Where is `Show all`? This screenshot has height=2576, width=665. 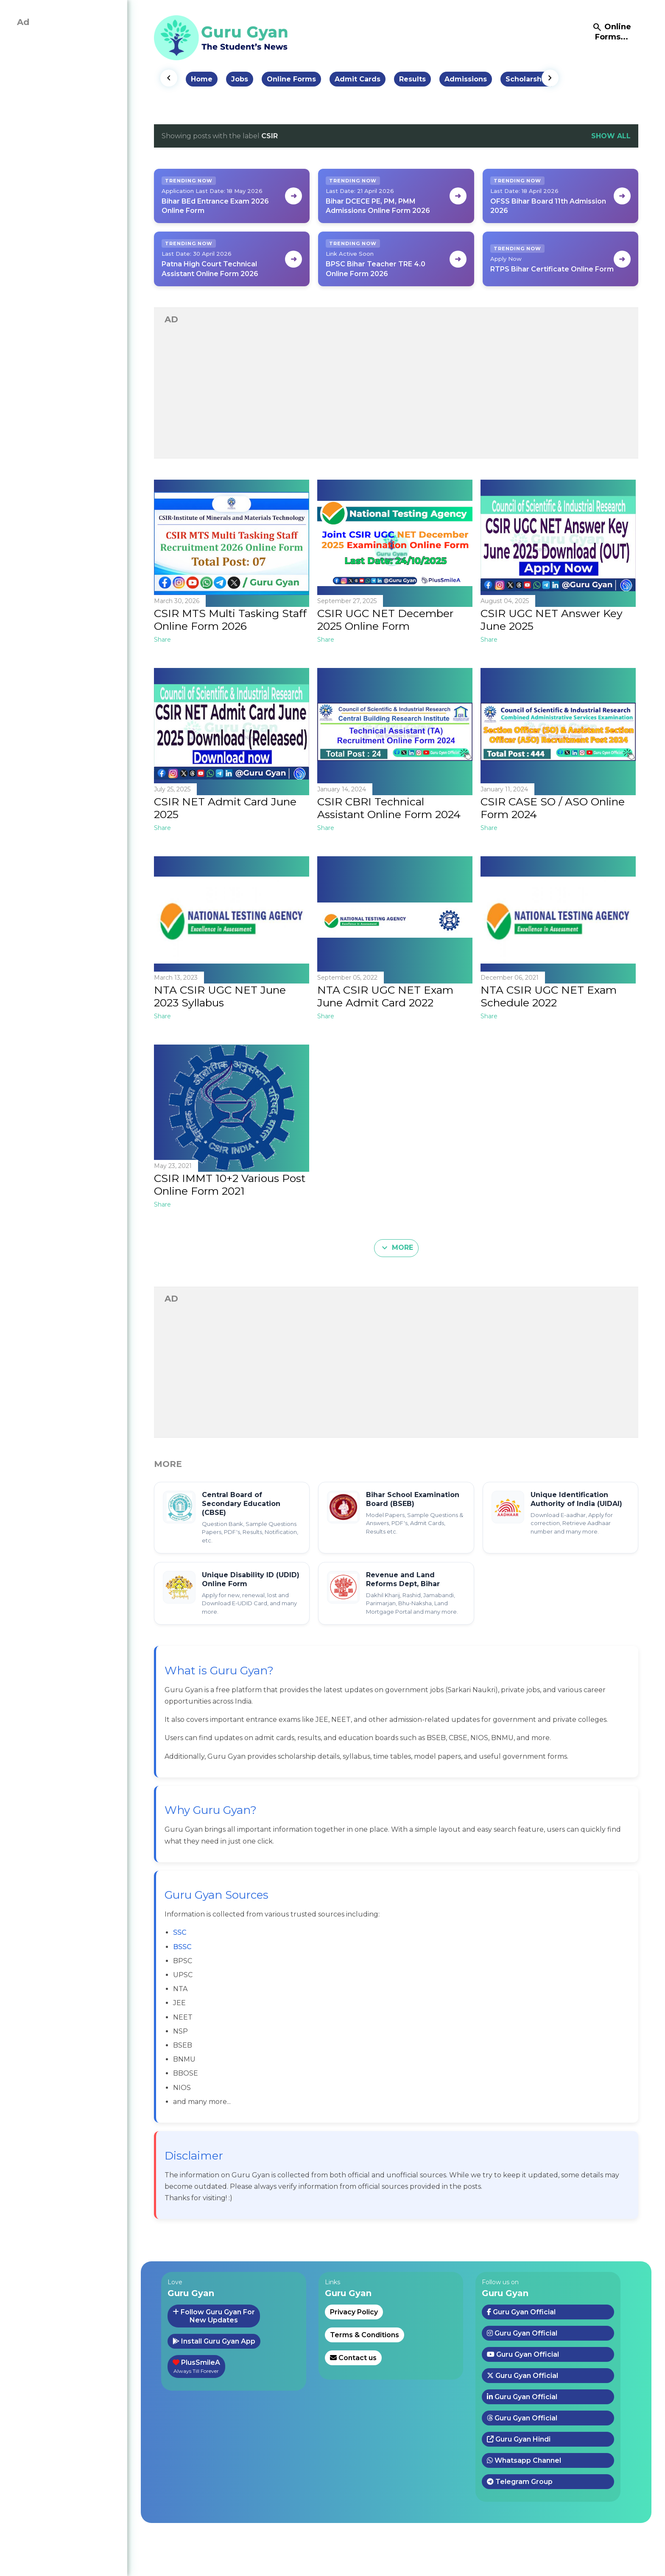 Show all is located at coordinates (611, 136).